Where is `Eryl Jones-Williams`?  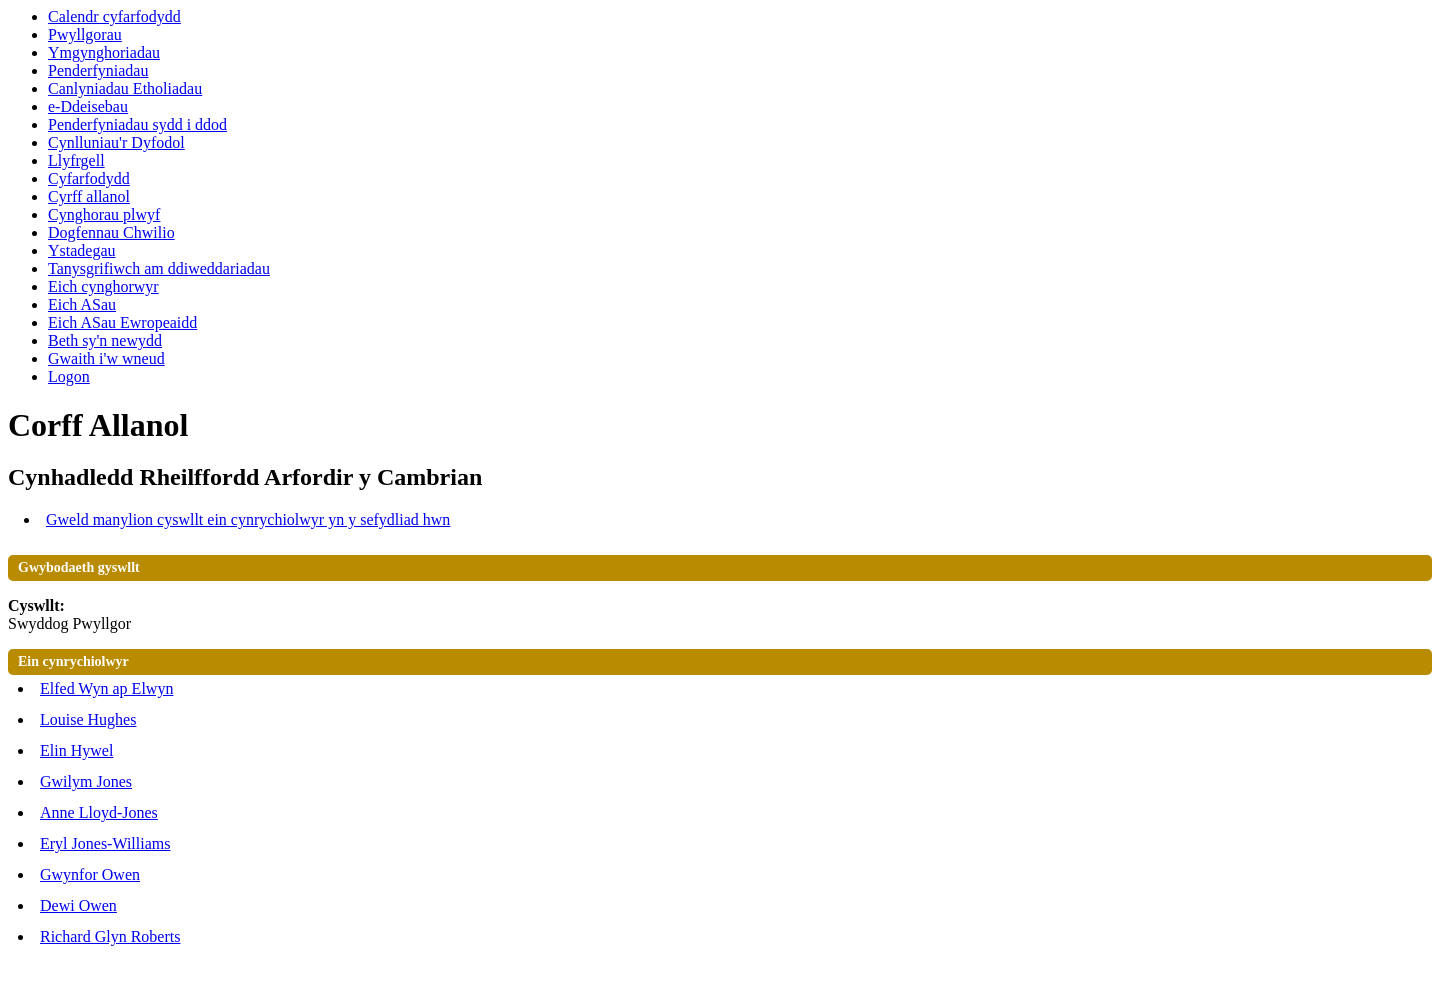
Eryl Jones-Williams is located at coordinates (105, 843).